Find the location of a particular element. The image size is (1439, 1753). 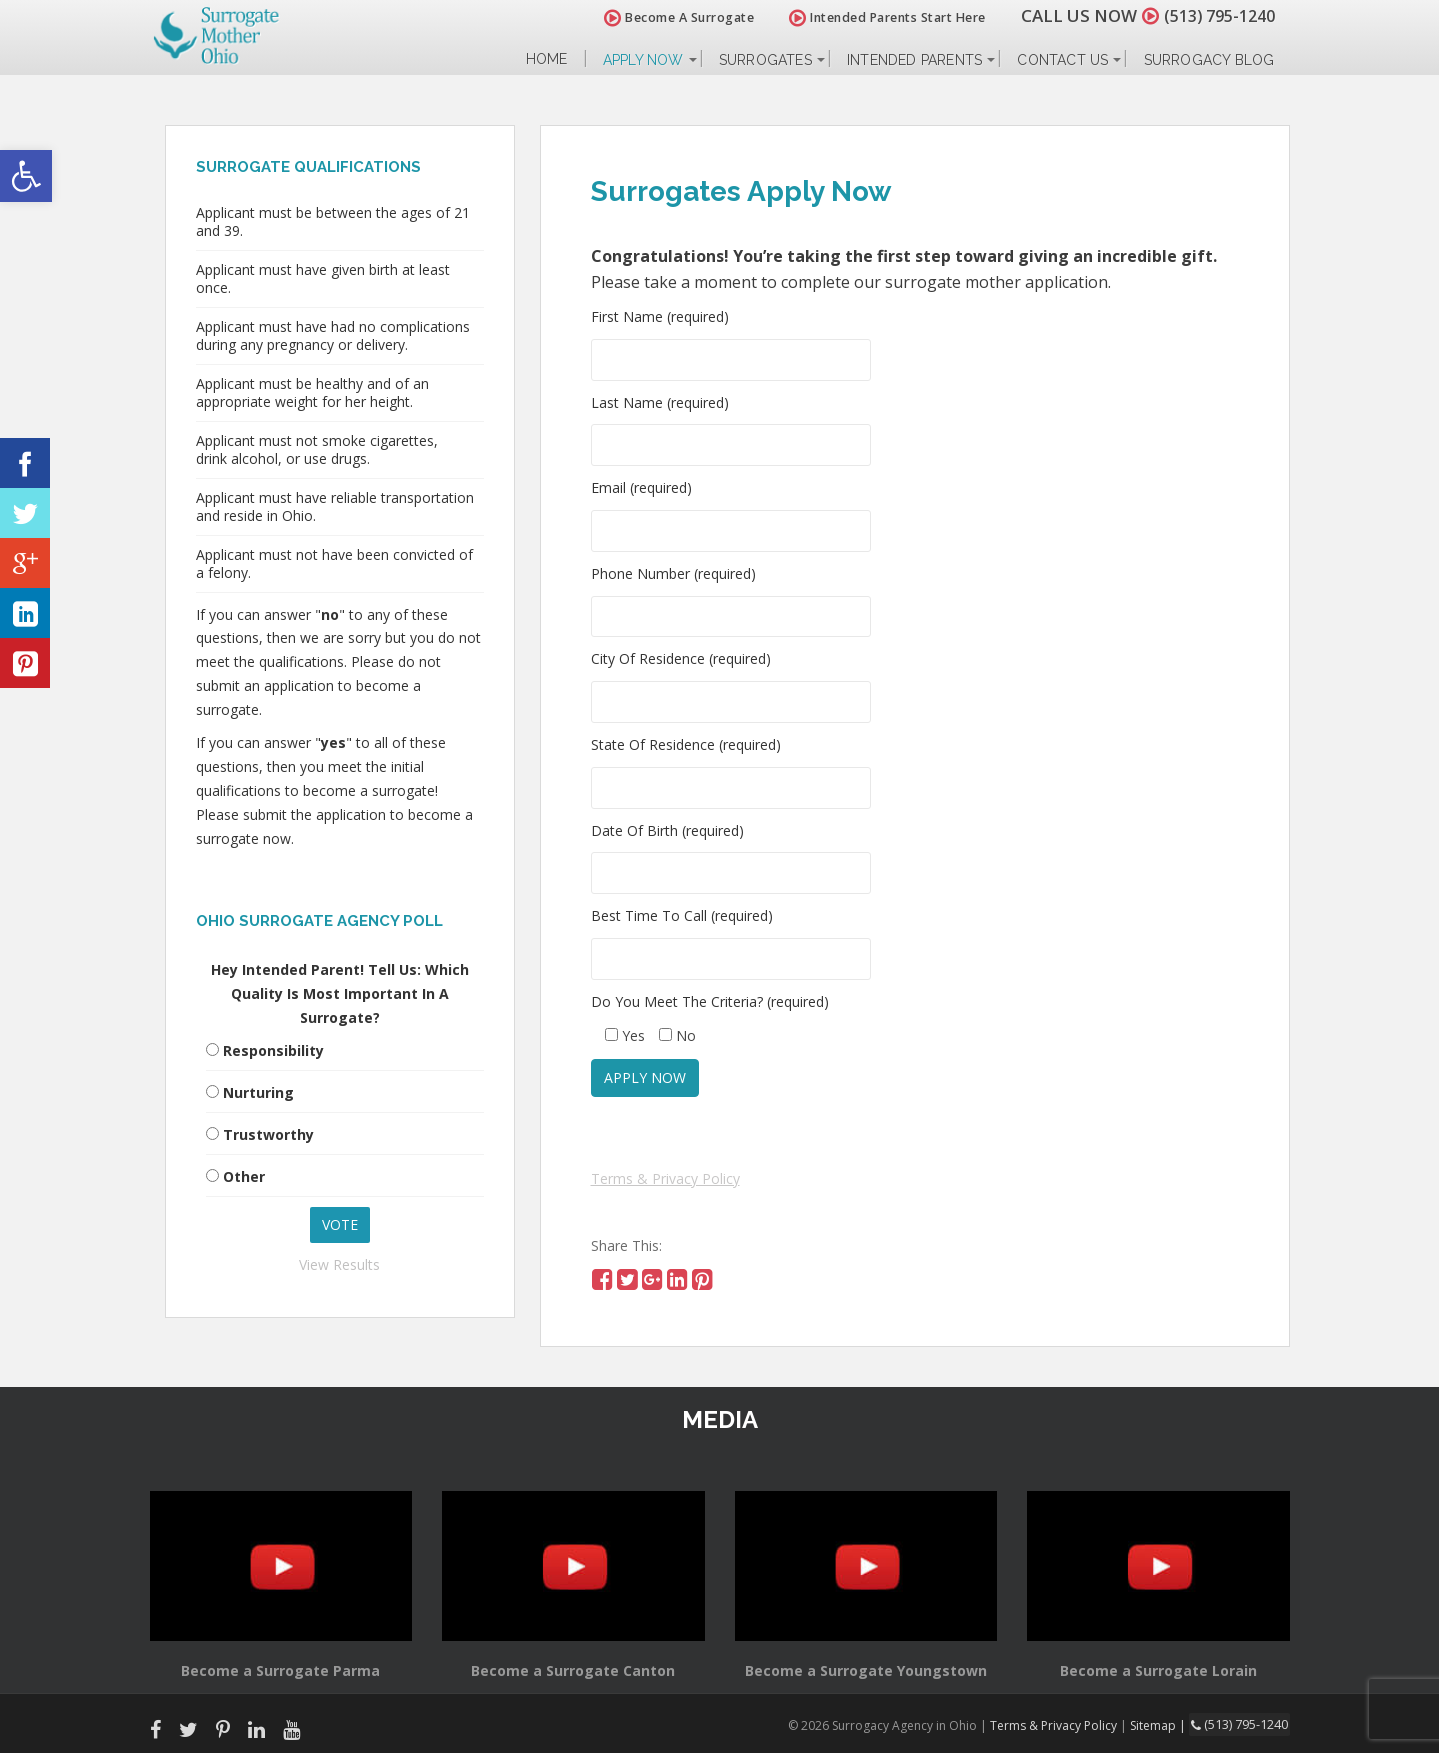

Nurturing is located at coordinates (258, 1092).